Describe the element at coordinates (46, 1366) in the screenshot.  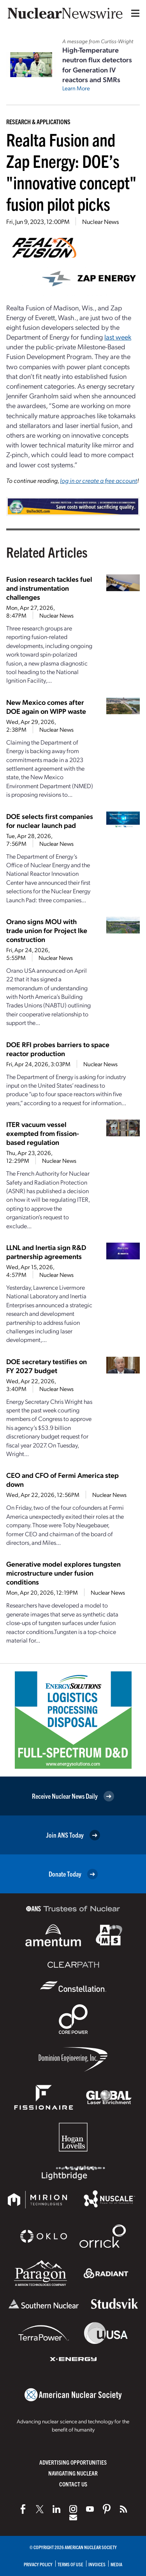
I see `DOE secretary testifies on FY 2027 budget` at that location.